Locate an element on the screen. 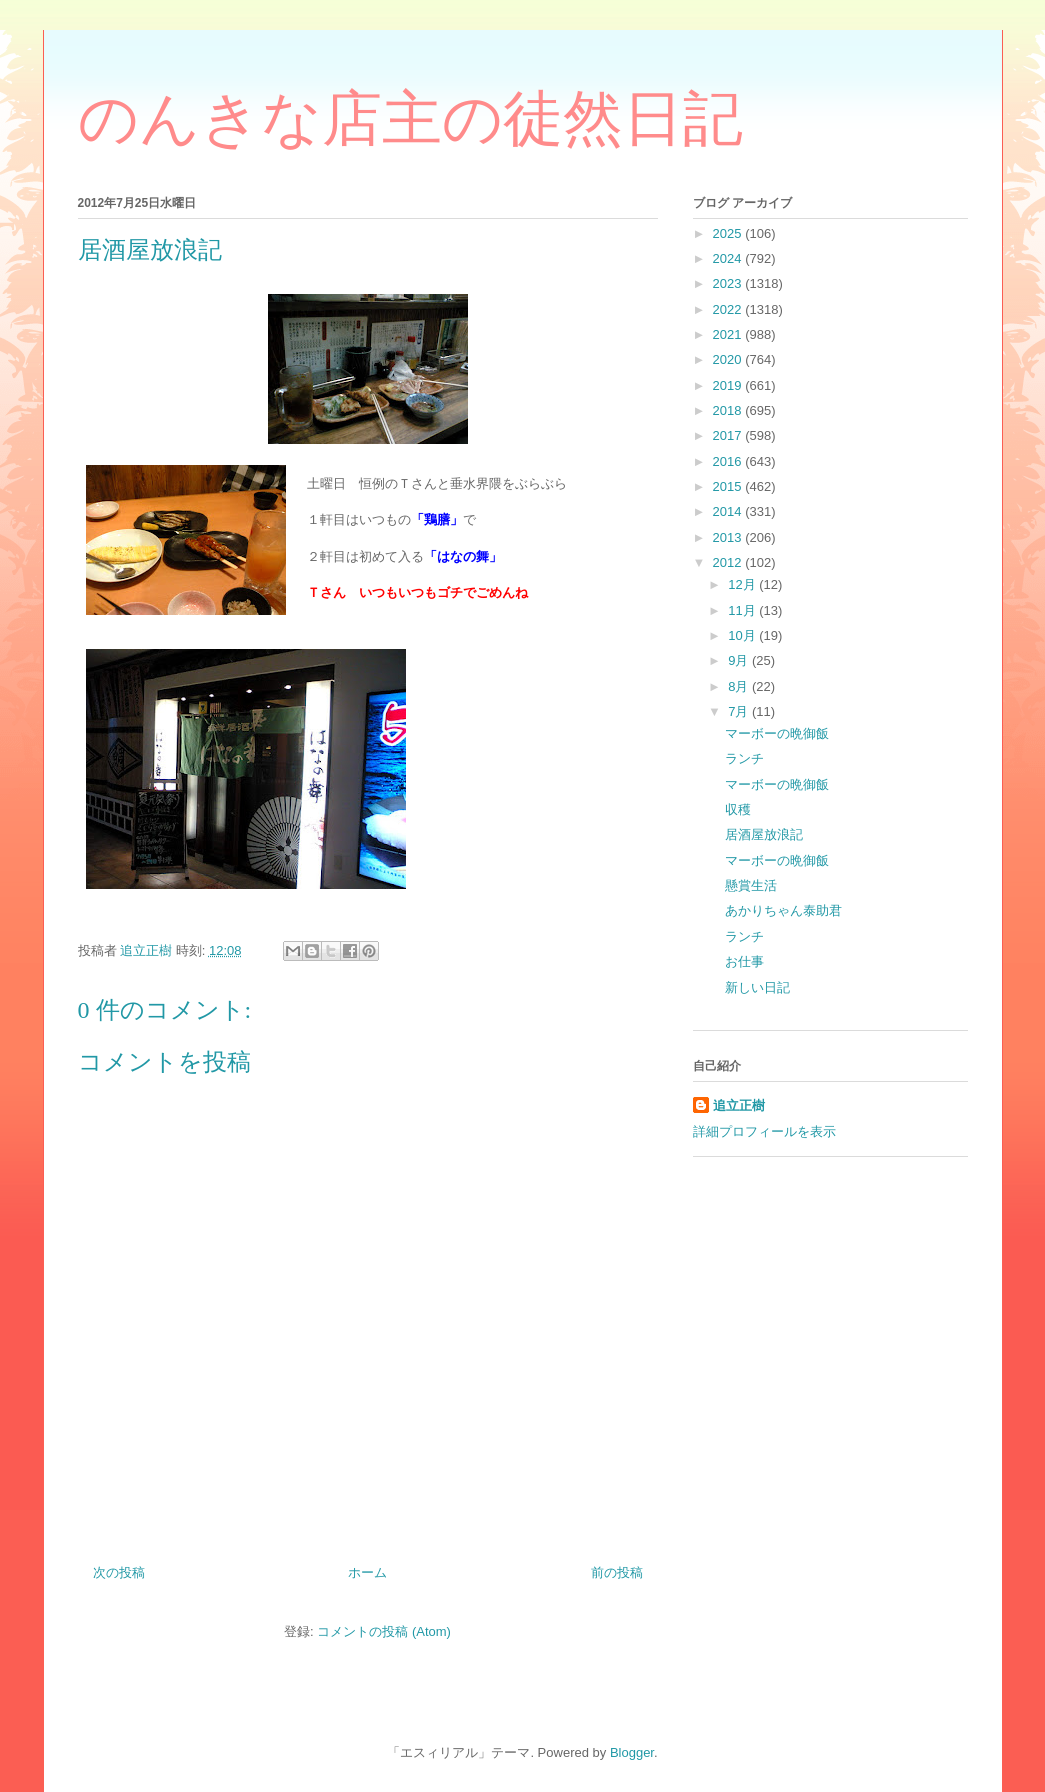 This screenshot has height=1792, width=1045. 10月 is located at coordinates (743, 635).